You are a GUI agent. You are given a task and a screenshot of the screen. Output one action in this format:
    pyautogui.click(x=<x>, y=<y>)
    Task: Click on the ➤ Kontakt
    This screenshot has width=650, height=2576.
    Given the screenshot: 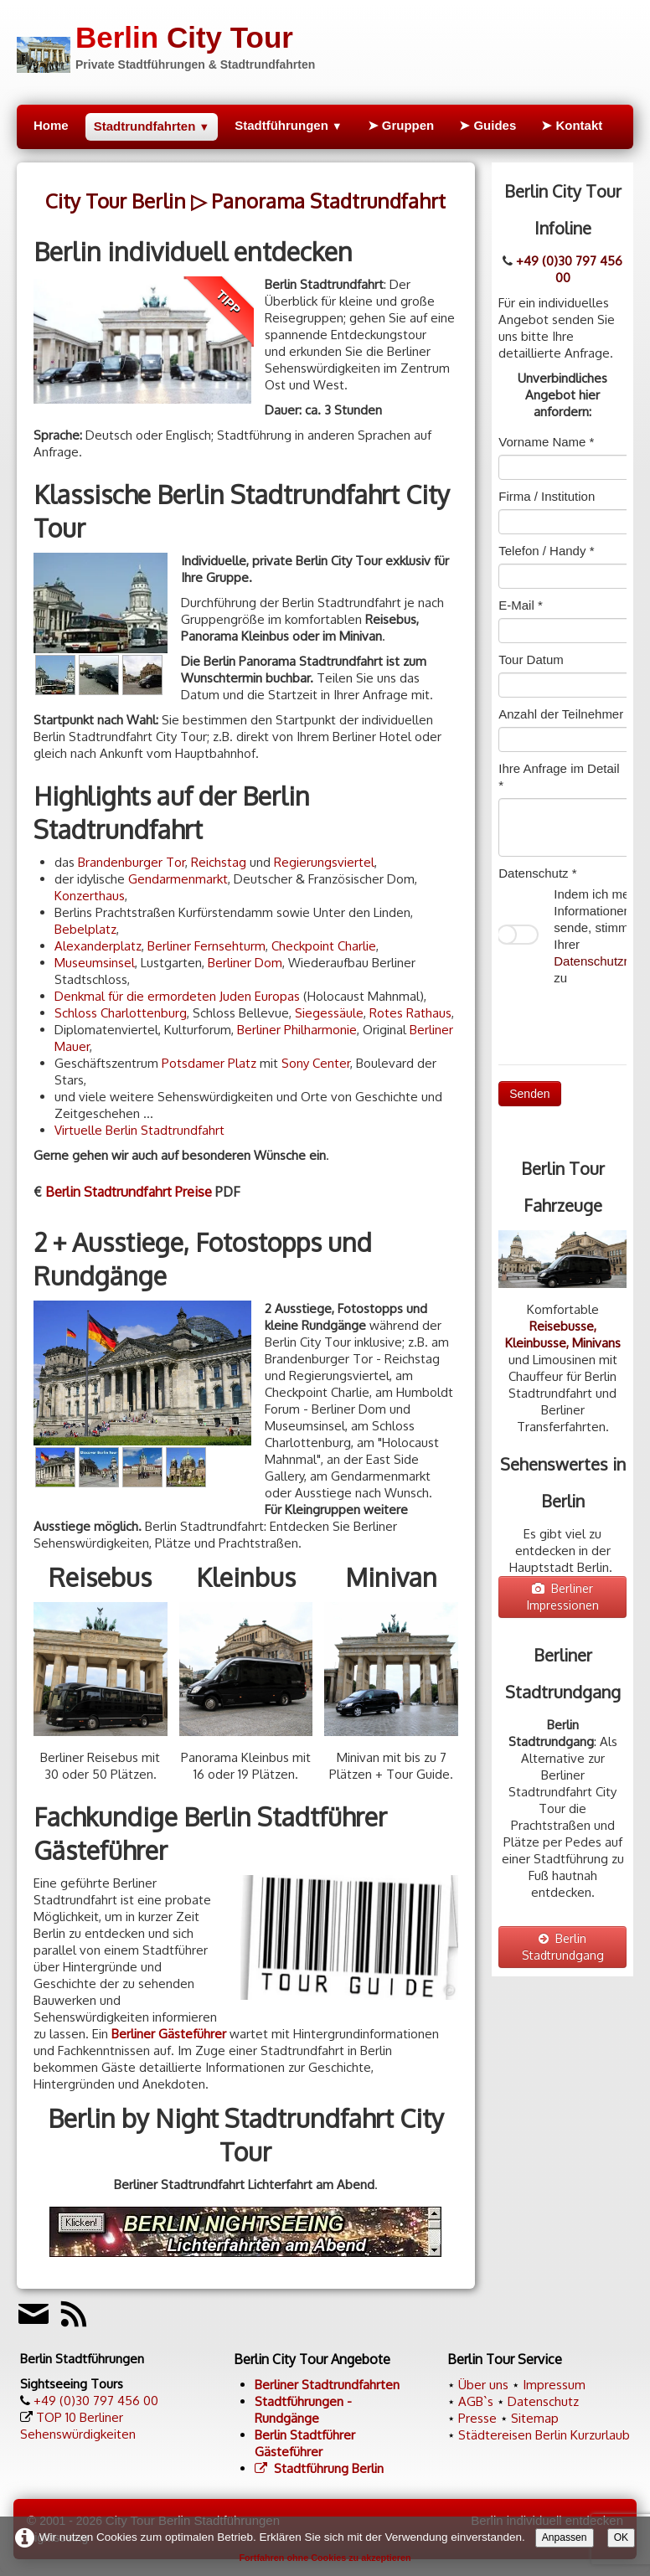 What is the action you would take?
    pyautogui.click(x=571, y=125)
    